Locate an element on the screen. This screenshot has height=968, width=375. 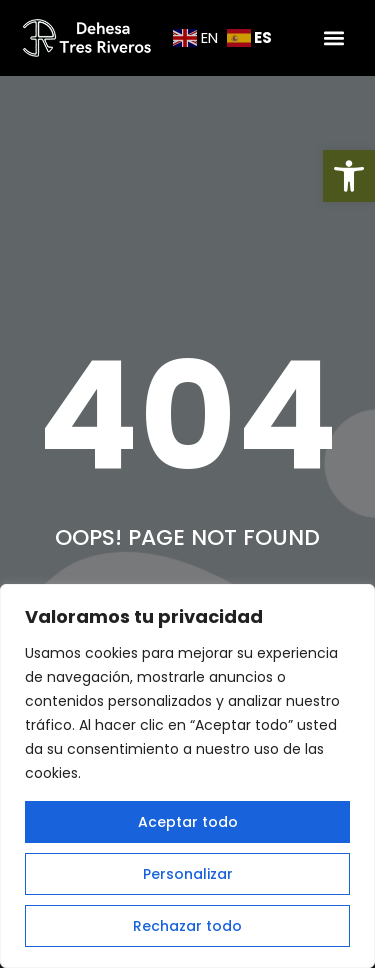
[region] is located at coordinates (187, 776).